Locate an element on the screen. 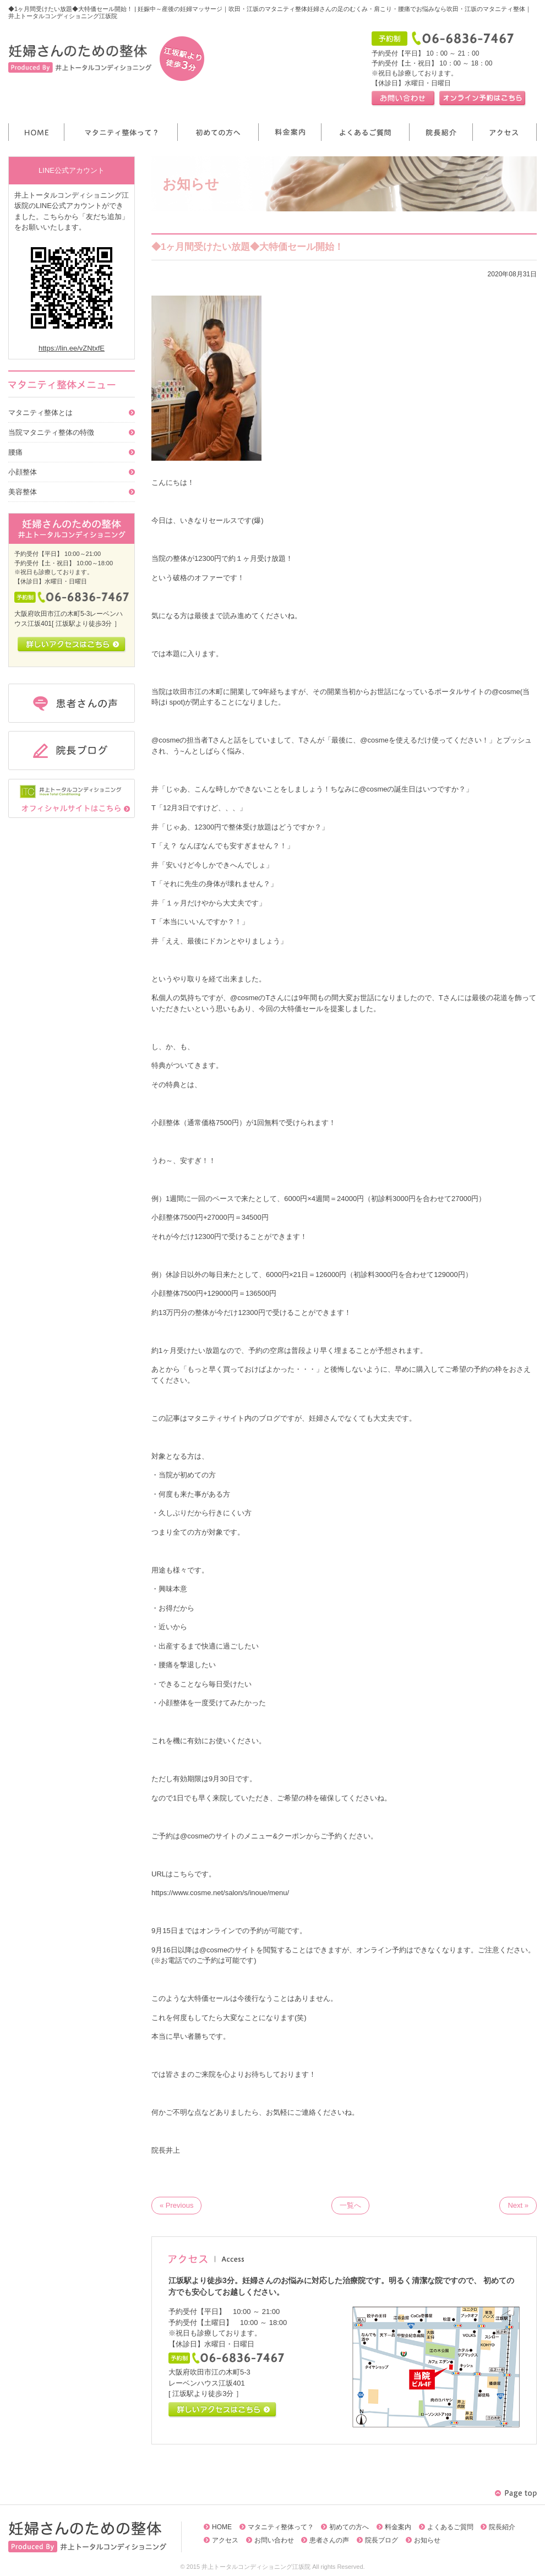 This screenshot has height=2576, width=545. « Previous is located at coordinates (176, 2205).